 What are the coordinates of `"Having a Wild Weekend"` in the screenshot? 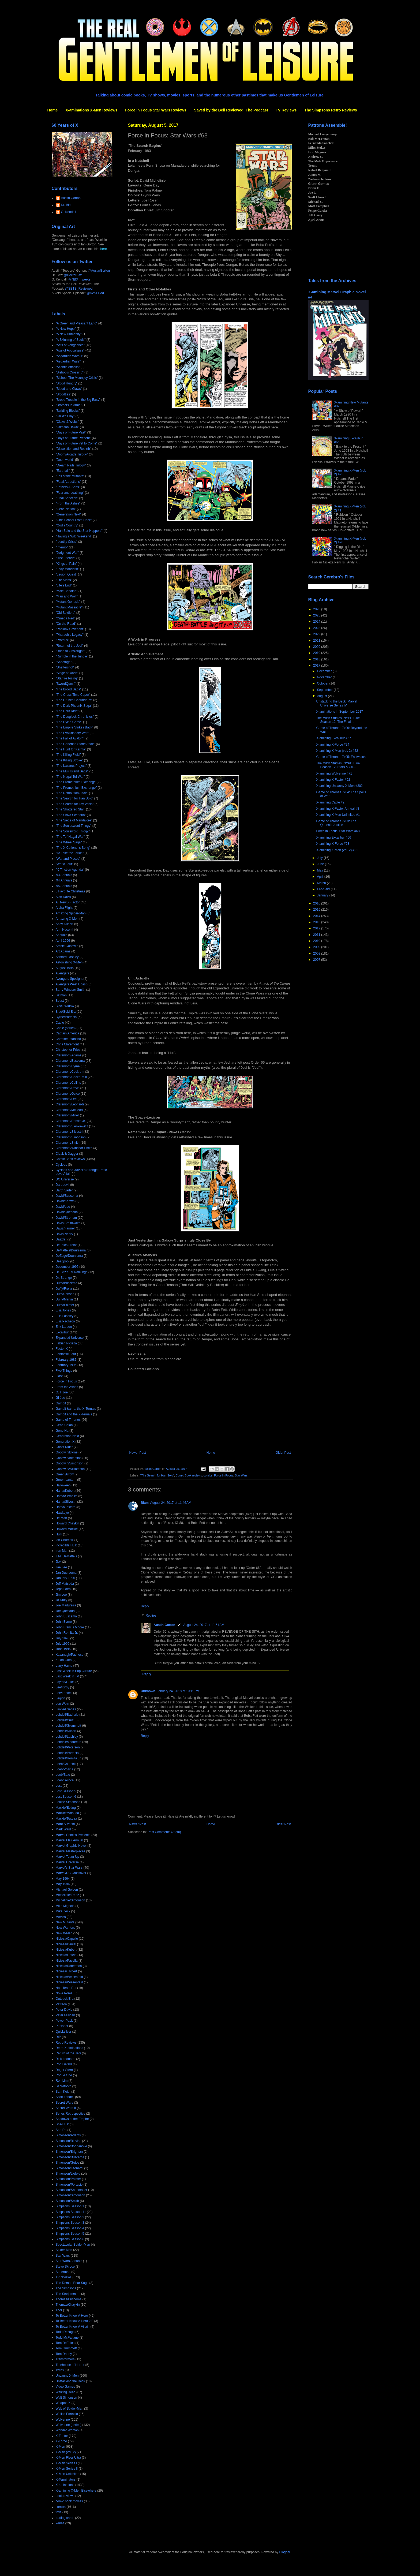 It's located at (74, 536).